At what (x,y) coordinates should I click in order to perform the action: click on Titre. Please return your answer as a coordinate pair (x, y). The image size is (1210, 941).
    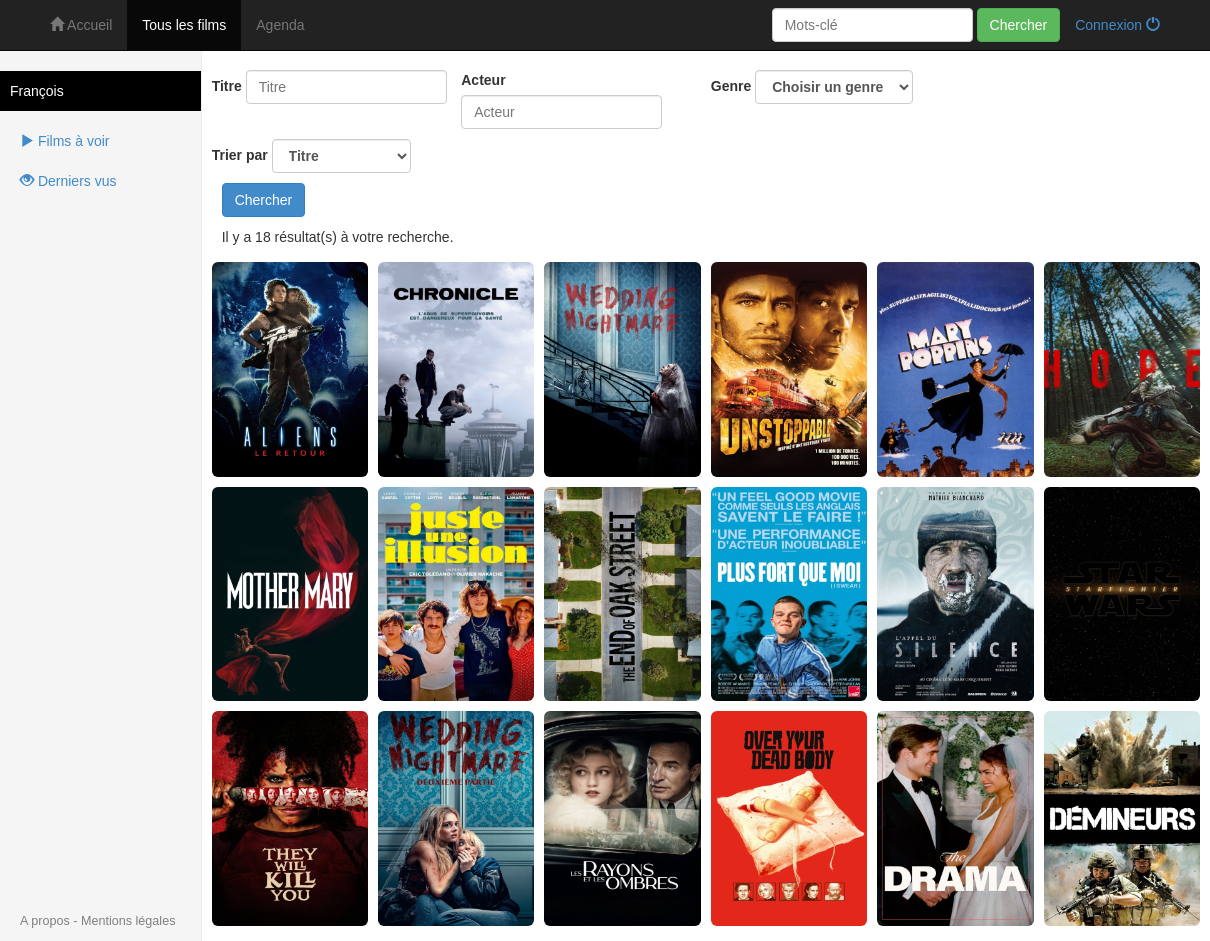
    Looking at the image, I should click on (227, 86).